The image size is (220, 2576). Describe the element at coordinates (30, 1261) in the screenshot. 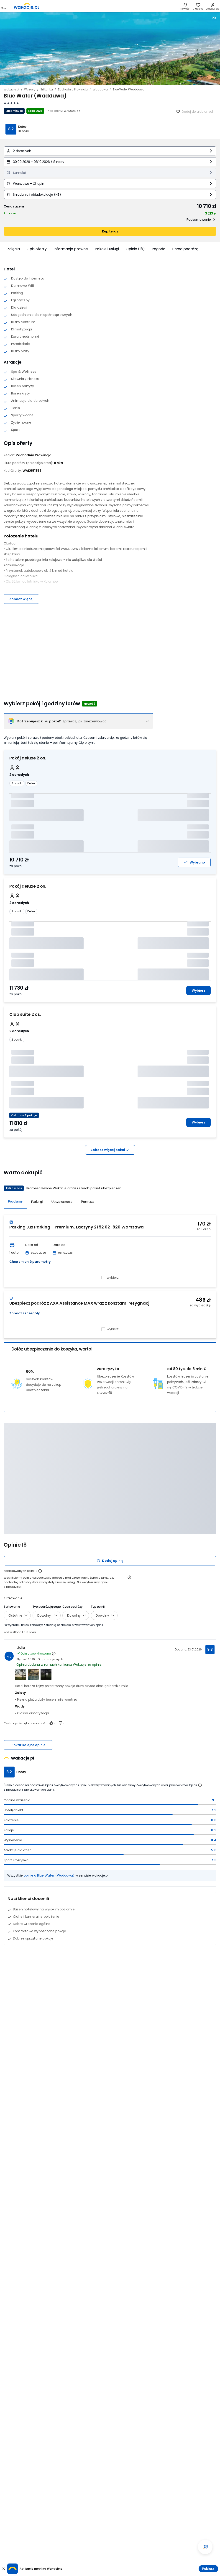

I see `Chcę zmienić parametry` at that location.